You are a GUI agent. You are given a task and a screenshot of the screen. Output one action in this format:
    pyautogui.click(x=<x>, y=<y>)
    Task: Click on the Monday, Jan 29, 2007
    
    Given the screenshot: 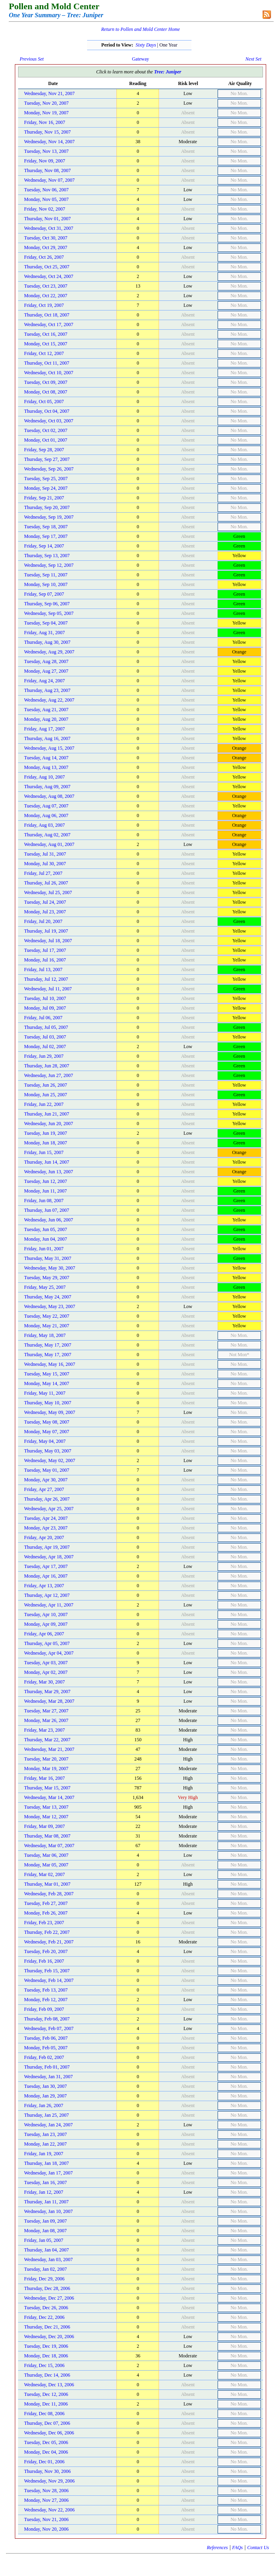 What is the action you would take?
    pyautogui.click(x=45, y=2096)
    